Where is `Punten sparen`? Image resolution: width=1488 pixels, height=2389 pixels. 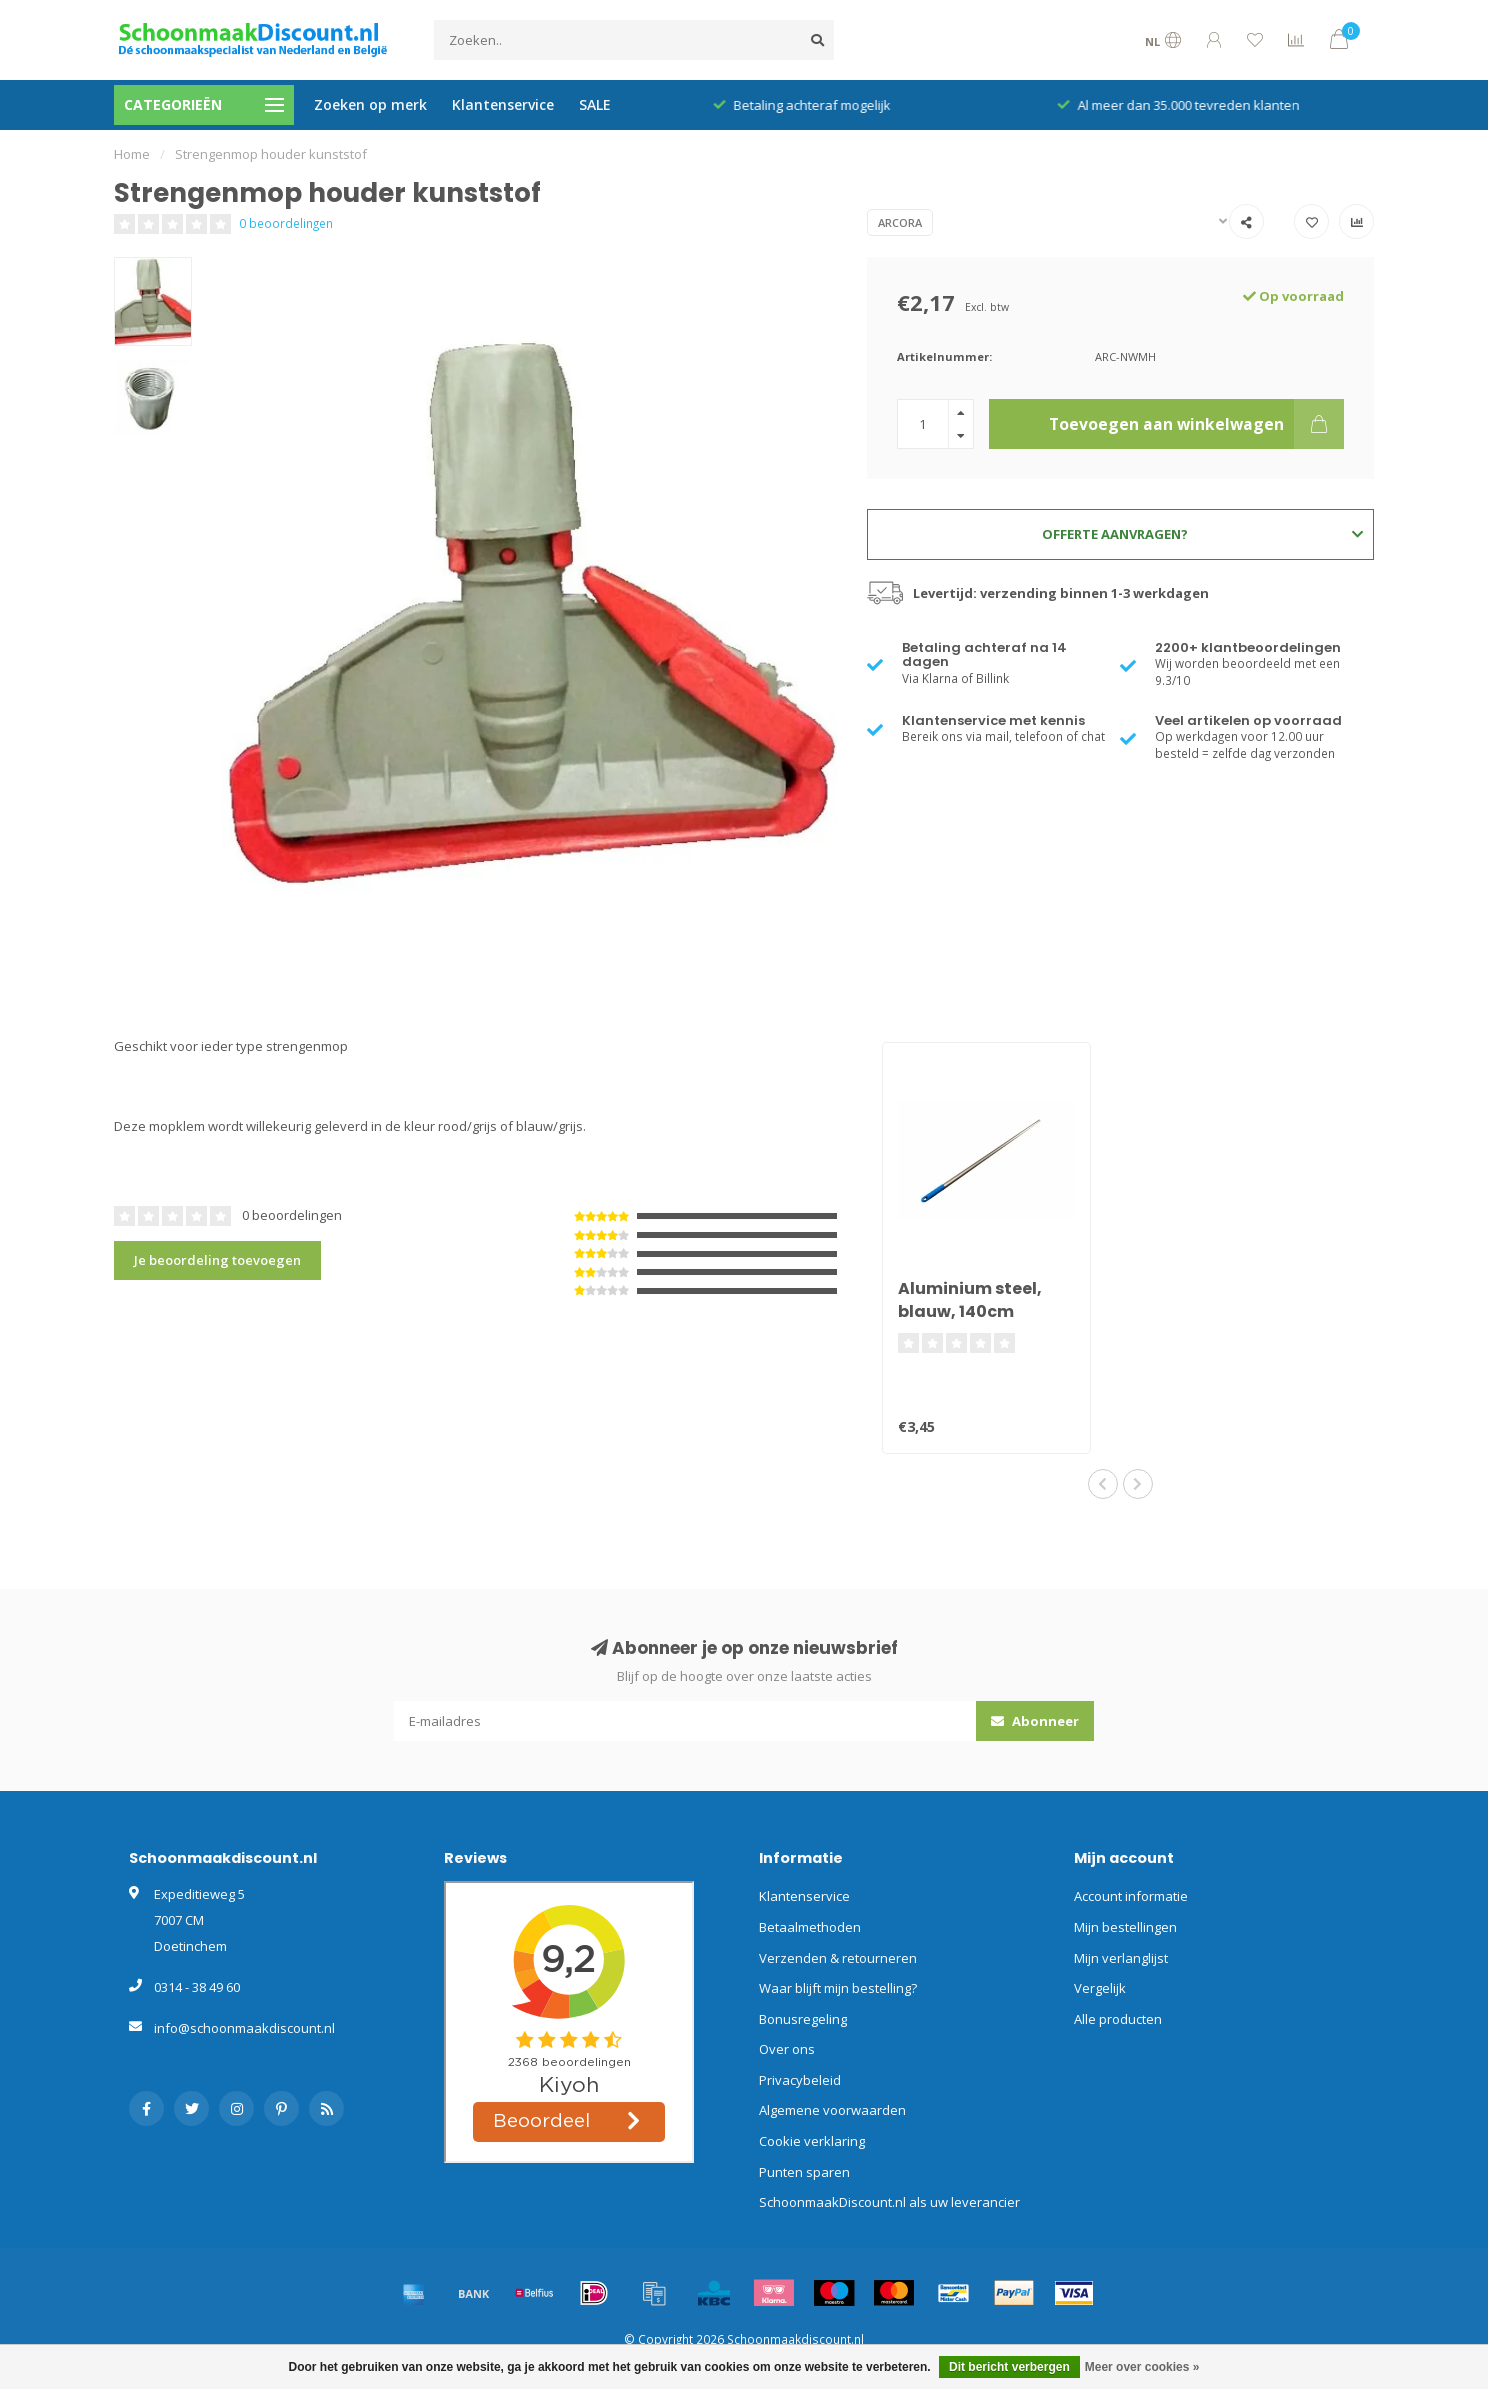 Punten sparen is located at coordinates (804, 2172).